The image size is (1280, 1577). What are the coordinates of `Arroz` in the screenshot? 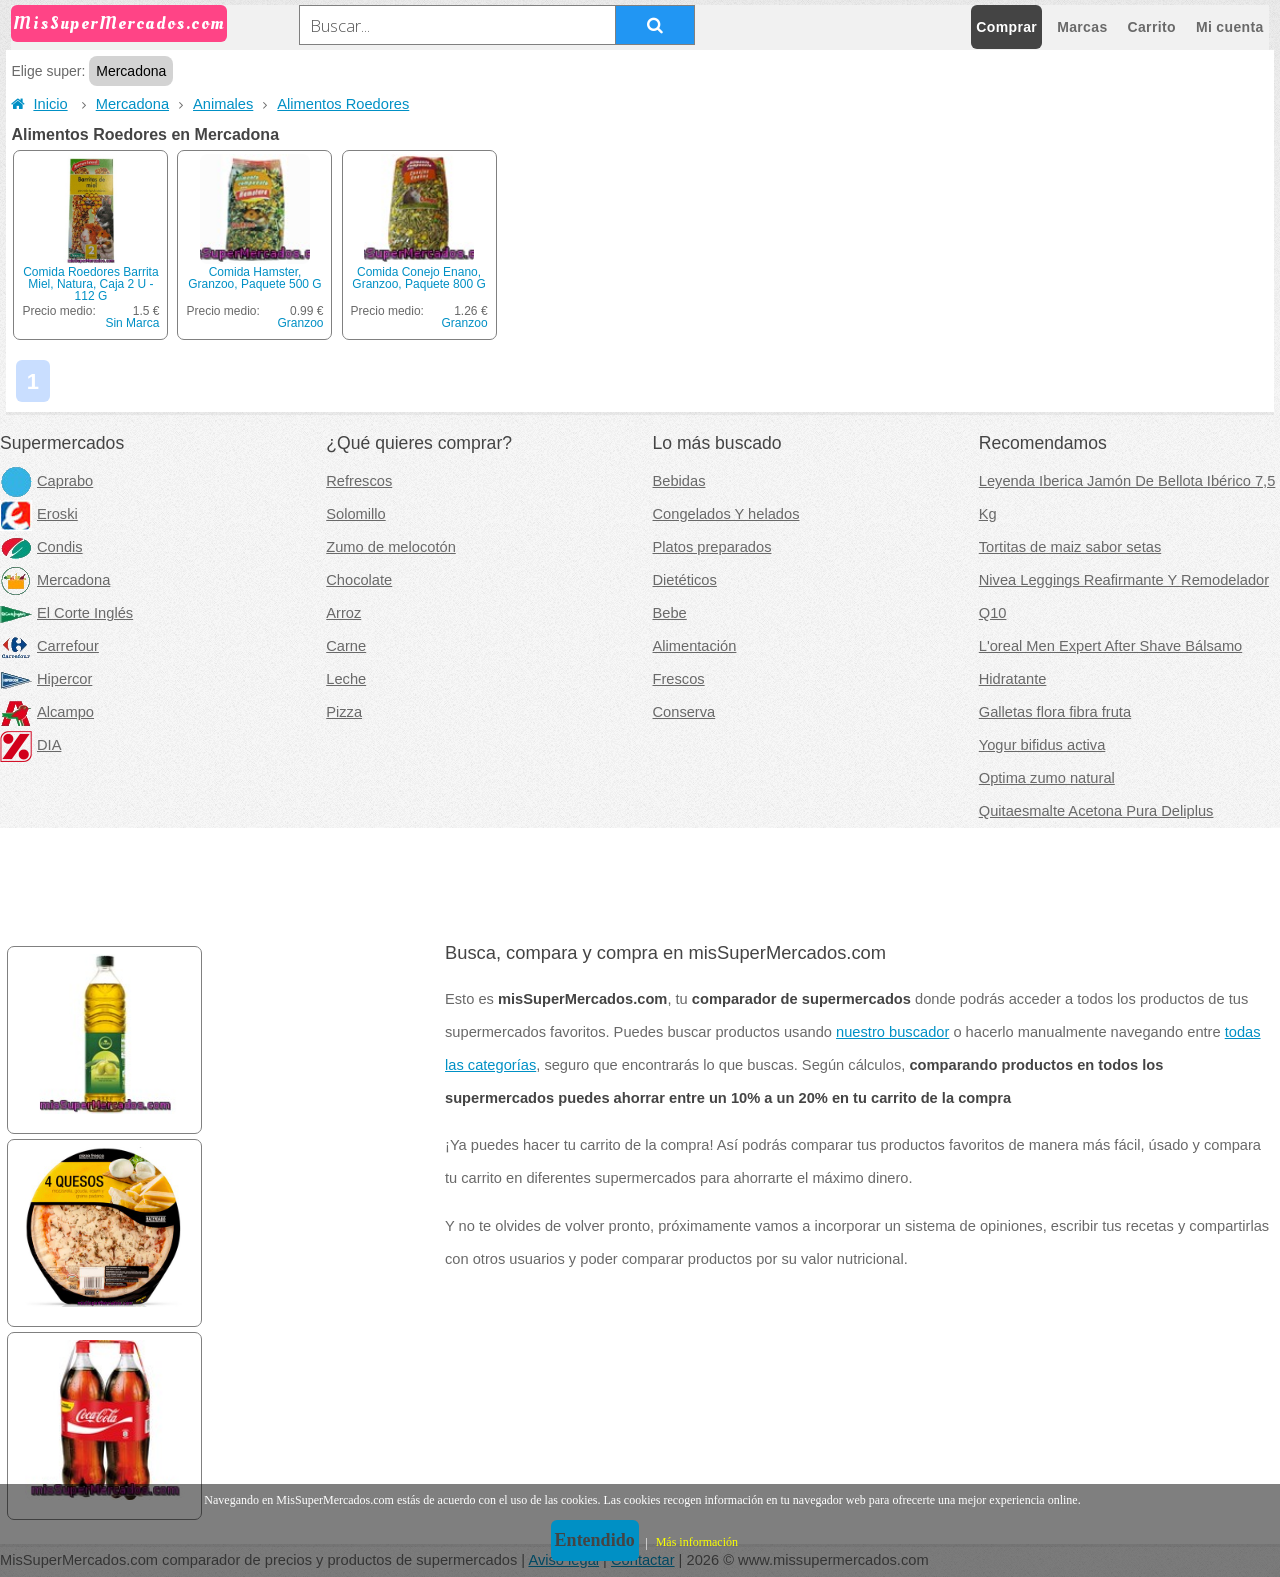 It's located at (343, 613).